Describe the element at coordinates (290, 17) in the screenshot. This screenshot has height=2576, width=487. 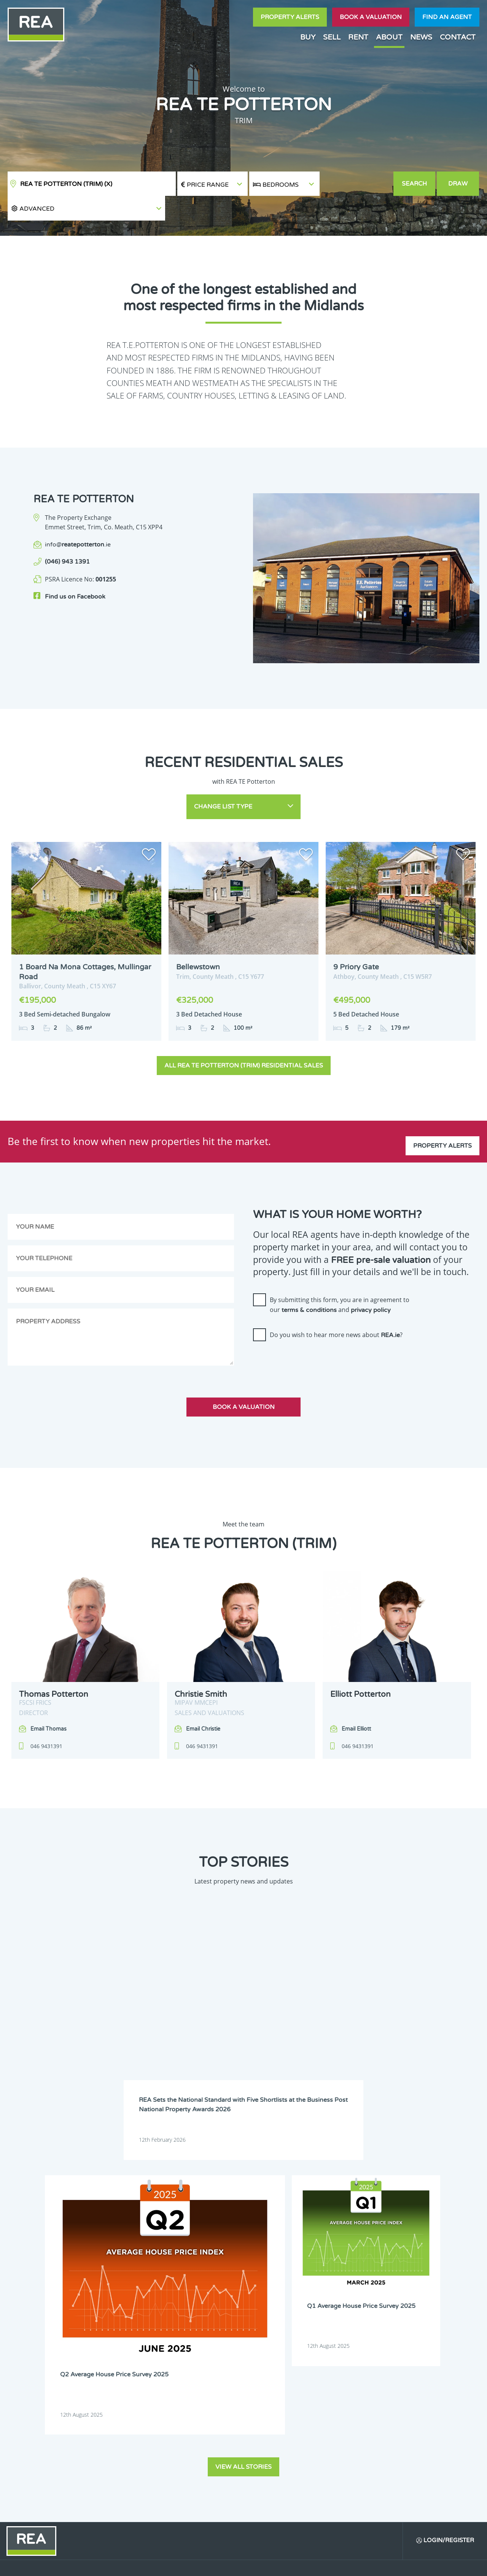
I see `Property Alerts` at that location.